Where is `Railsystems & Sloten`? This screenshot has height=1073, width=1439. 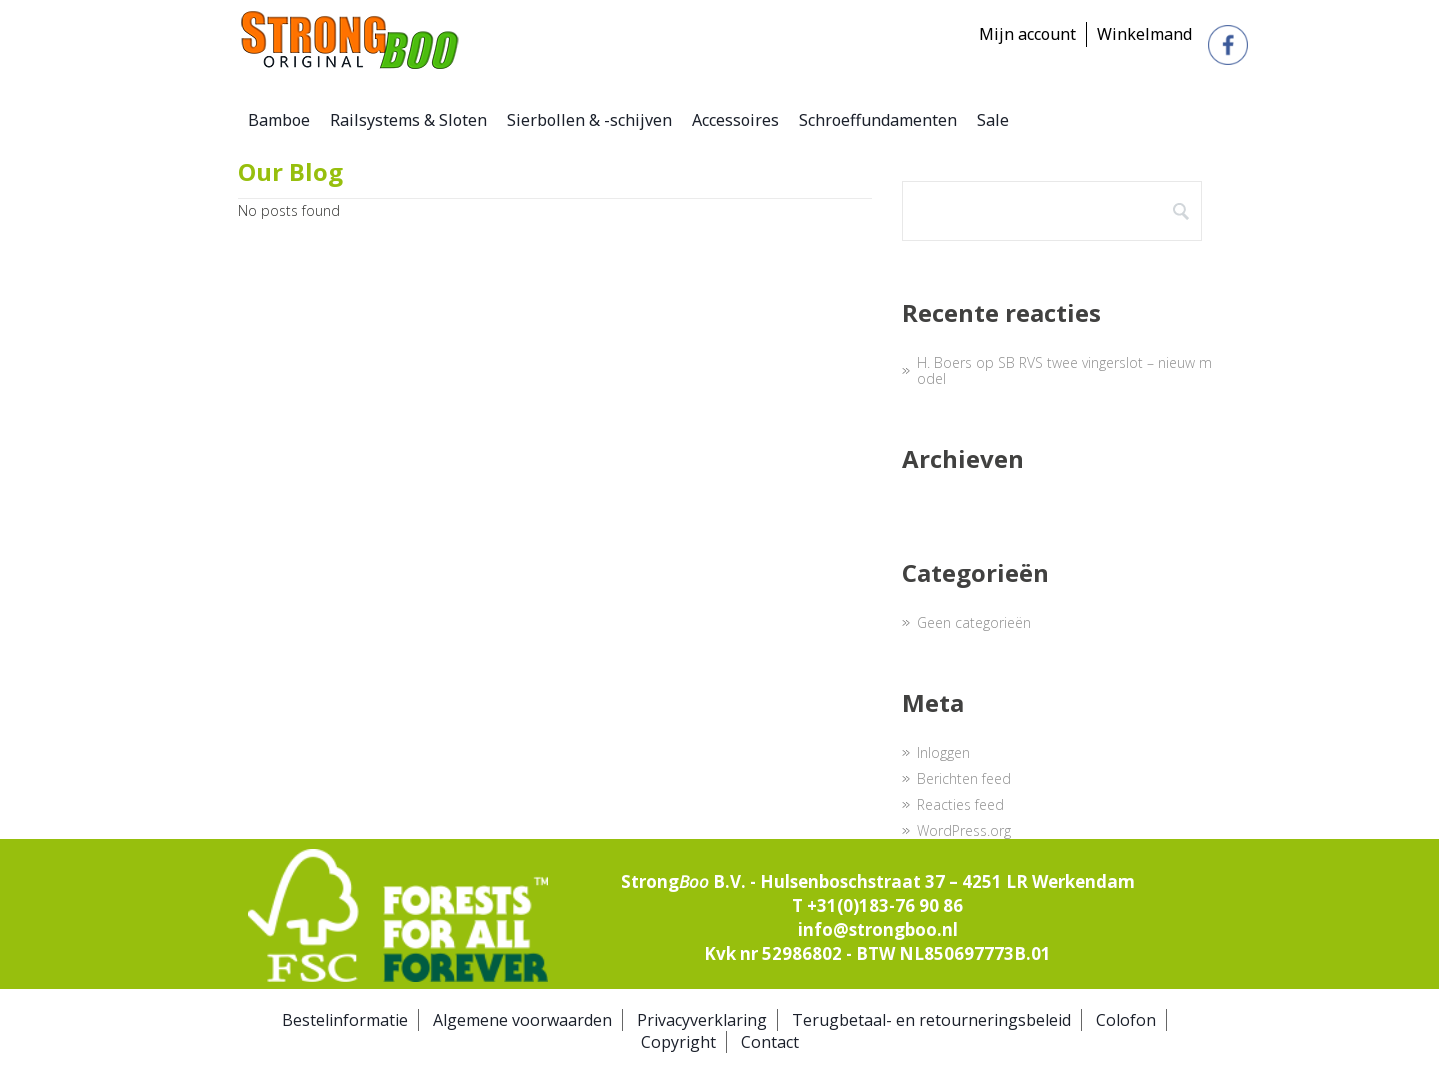
Railsystems & Sloten is located at coordinates (408, 120).